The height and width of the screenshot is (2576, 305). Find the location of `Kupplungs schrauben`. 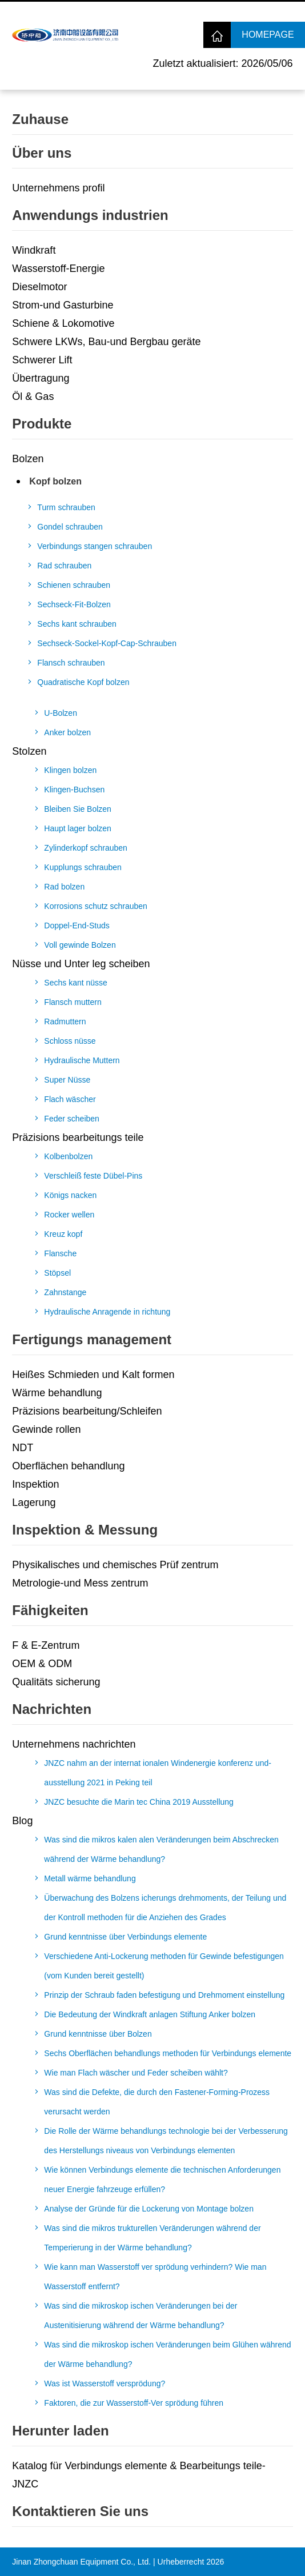

Kupplungs schrauben is located at coordinates (82, 867).